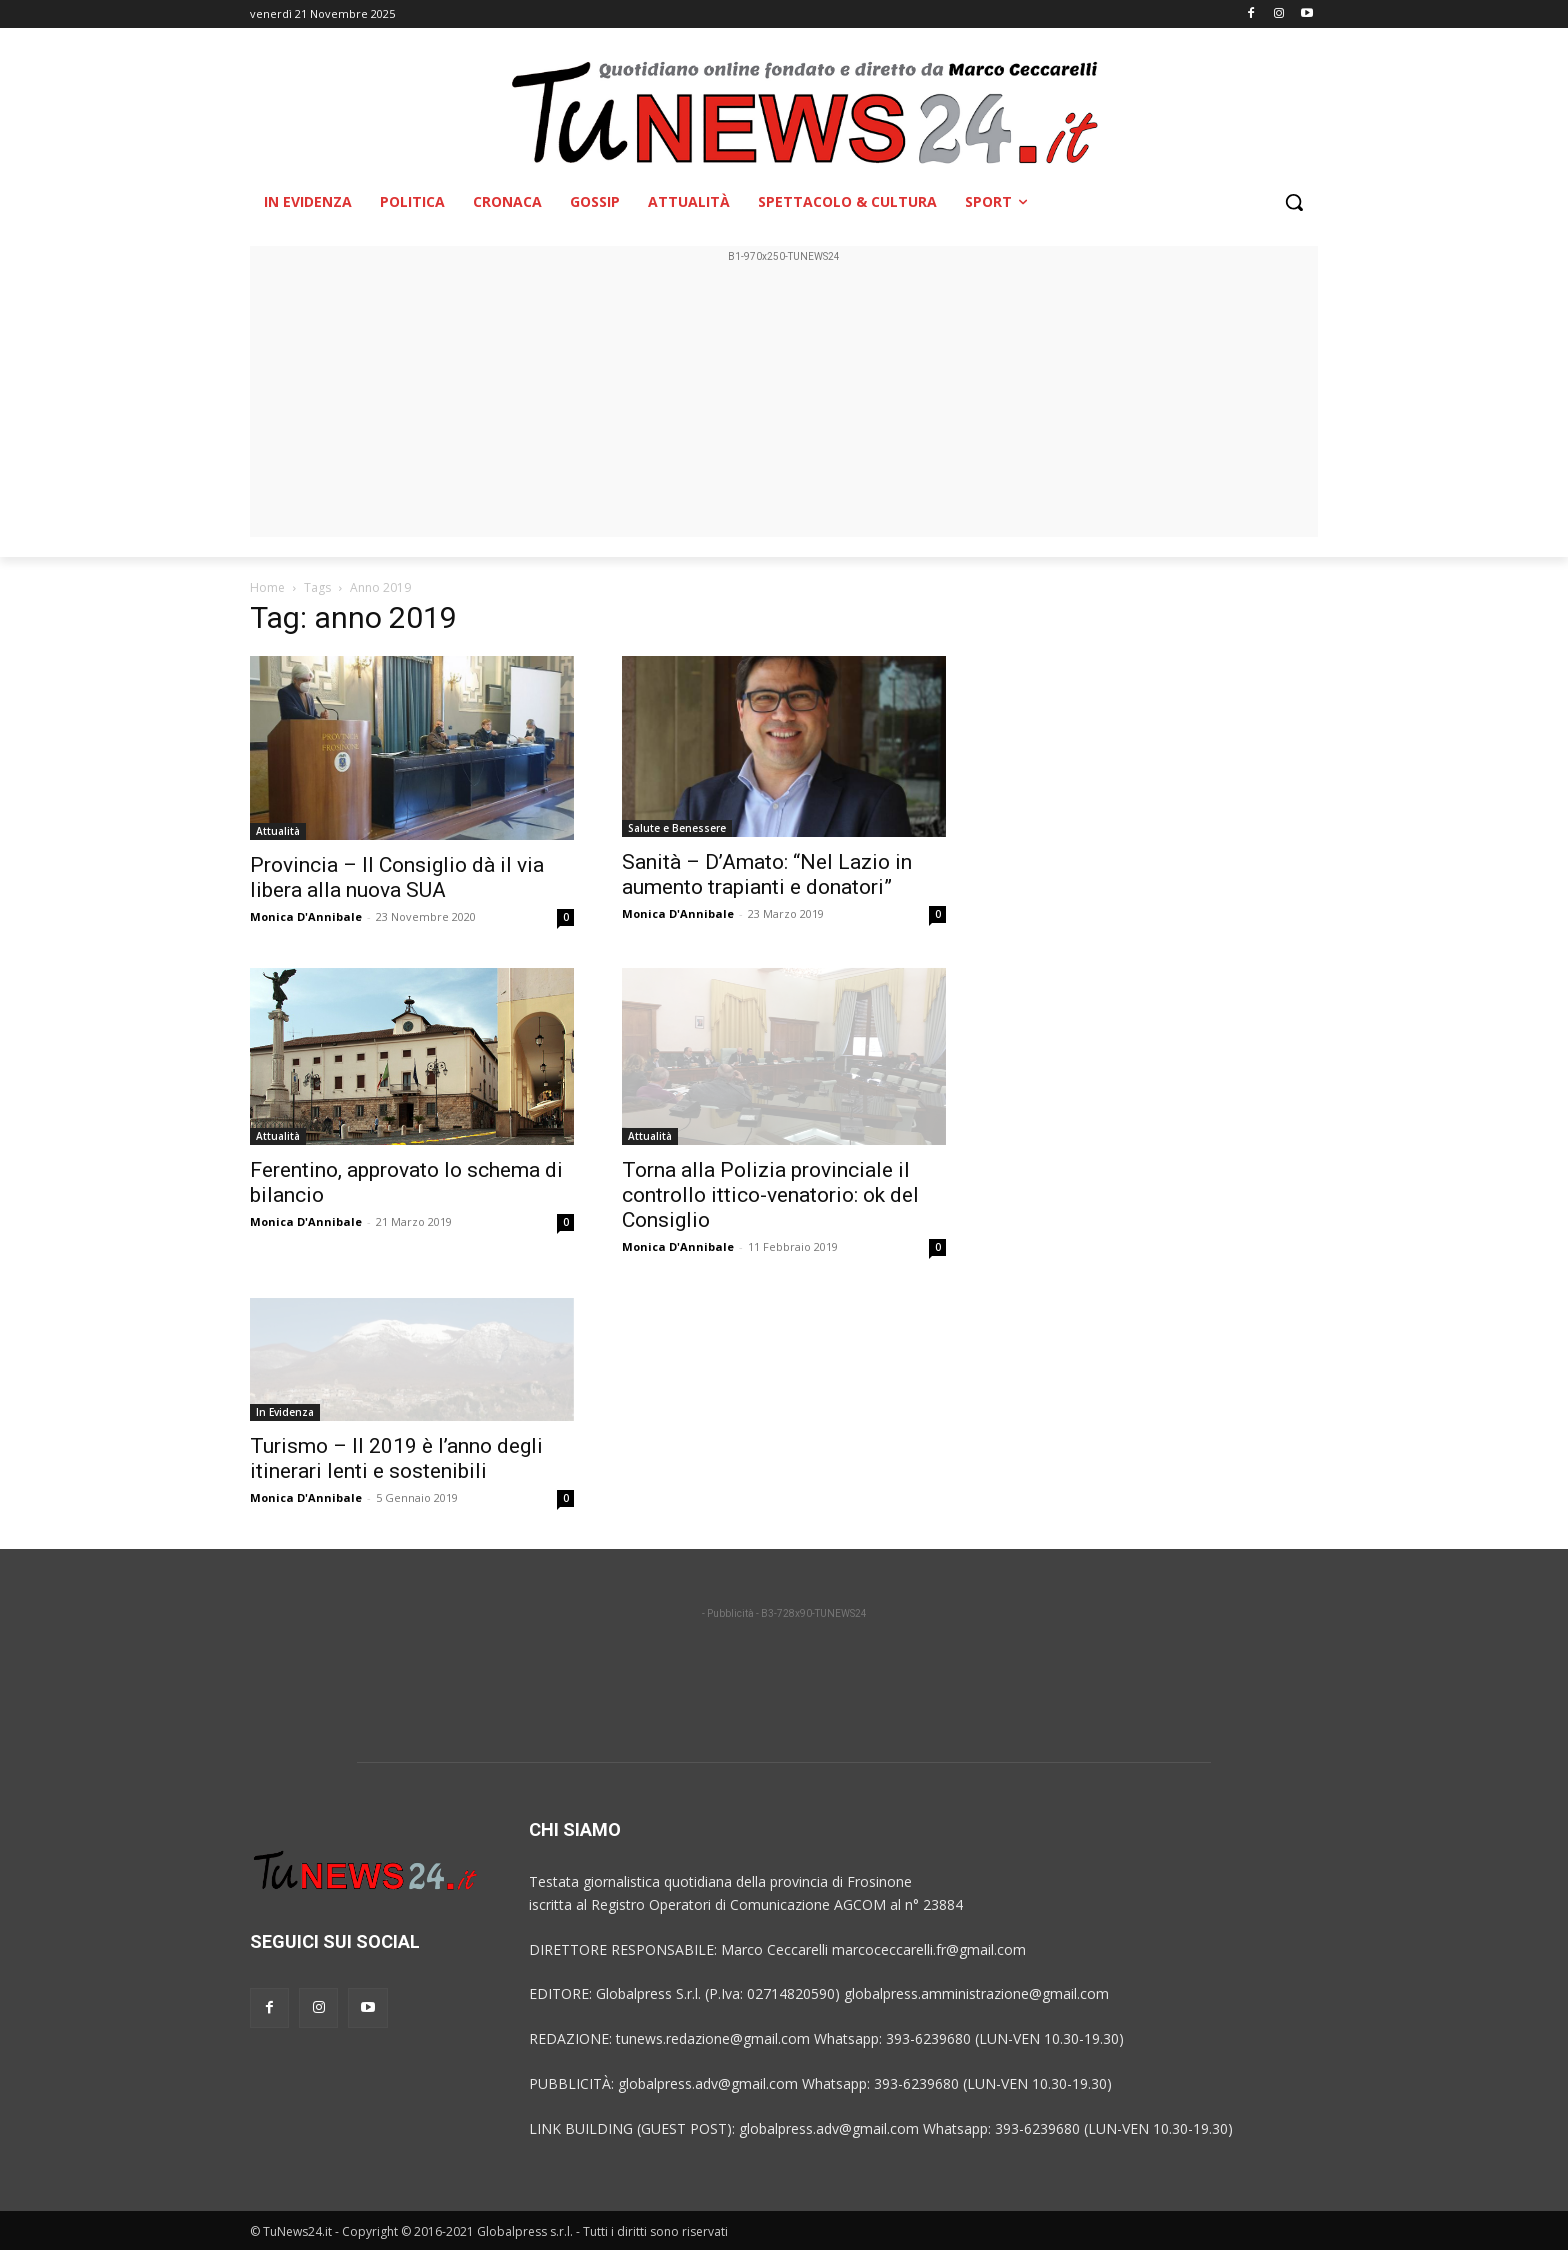 This screenshot has width=1568, height=2250. Describe the element at coordinates (677, 828) in the screenshot. I see `Salute e Benessere` at that location.